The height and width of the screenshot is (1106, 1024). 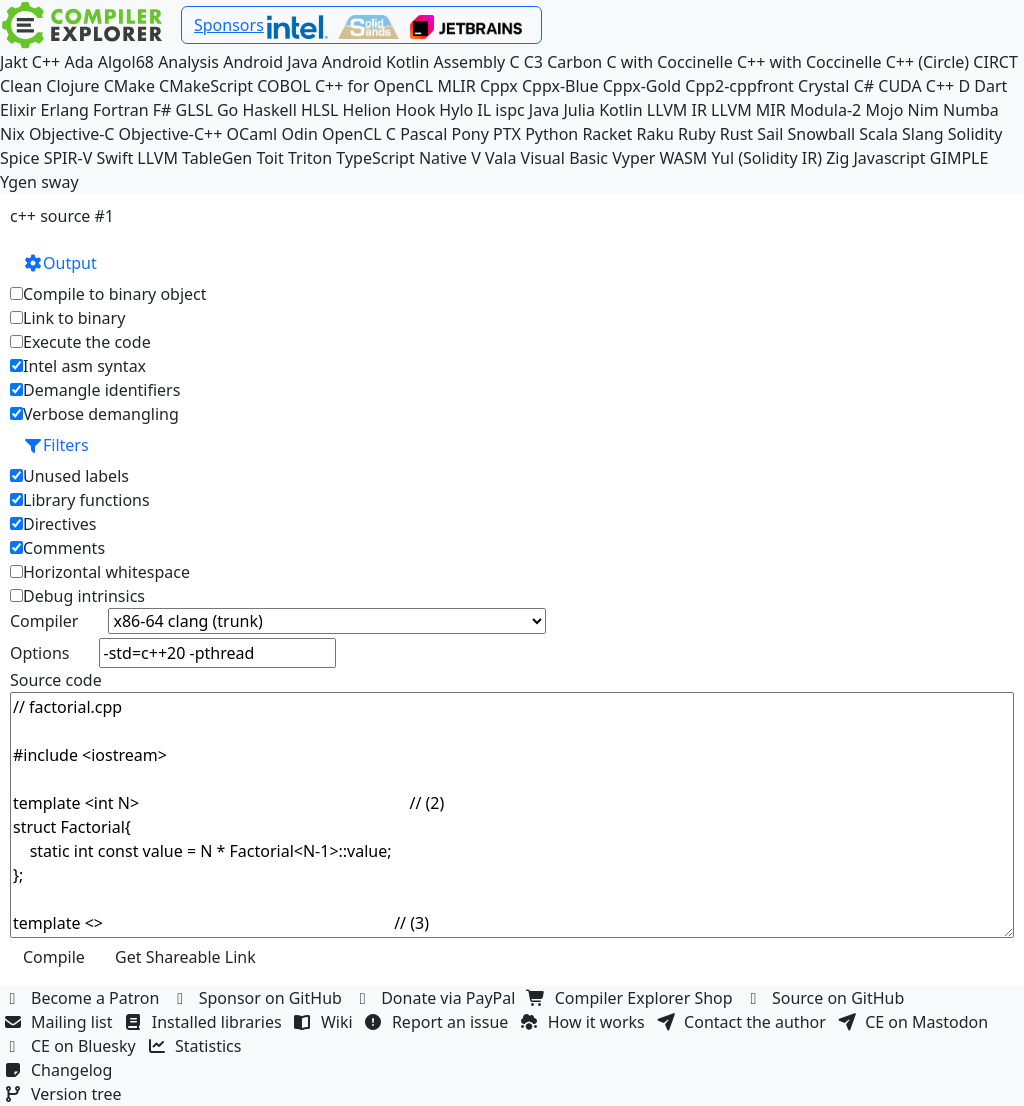 What do you see at coordinates (621, 110) in the screenshot?
I see `Kotlin` at bounding box center [621, 110].